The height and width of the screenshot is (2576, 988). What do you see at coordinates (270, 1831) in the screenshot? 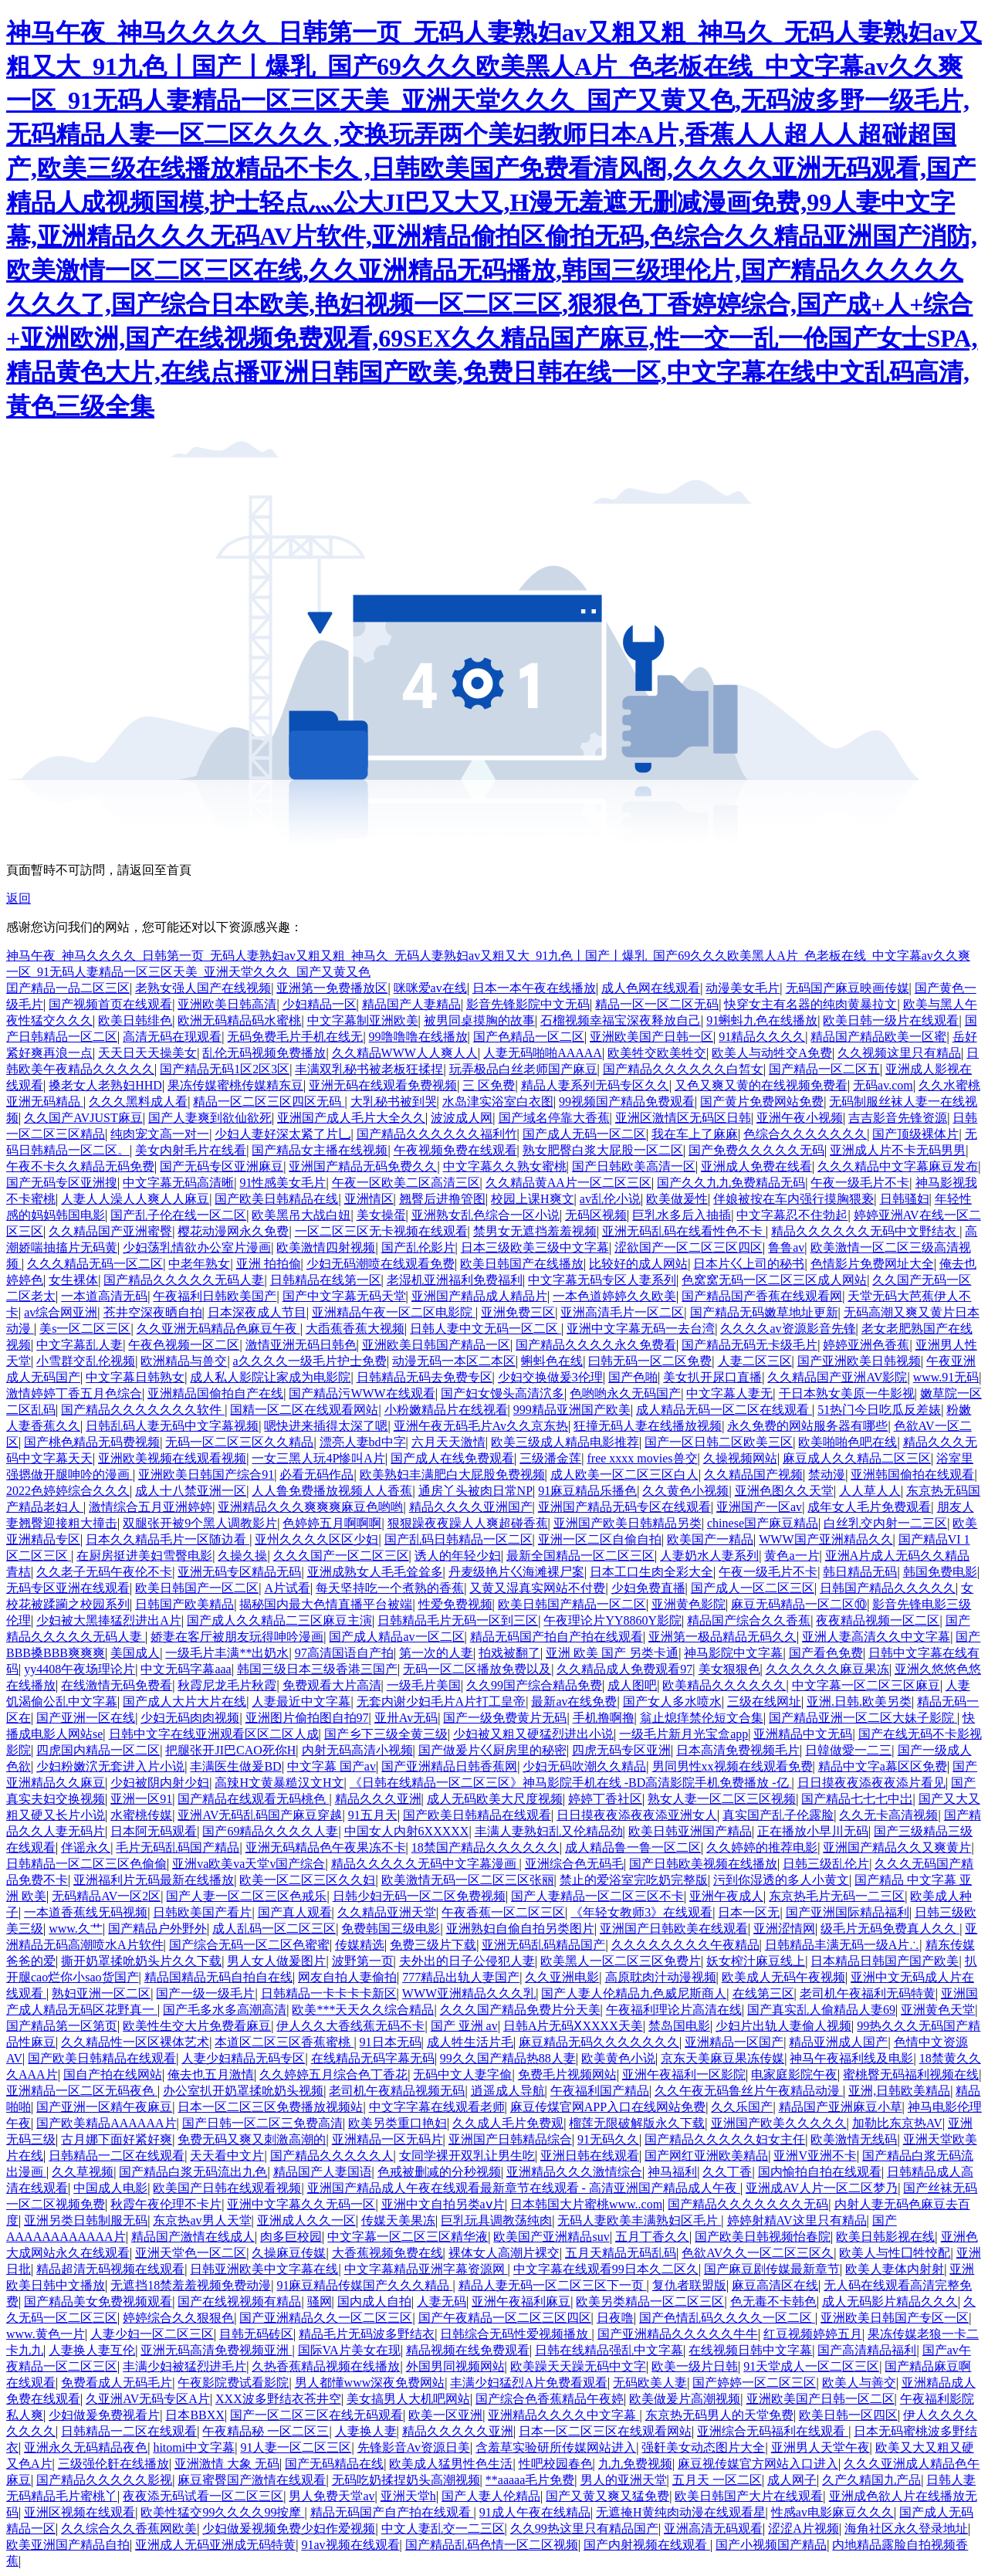
I see `国产69精品久久久久人妻` at bounding box center [270, 1831].